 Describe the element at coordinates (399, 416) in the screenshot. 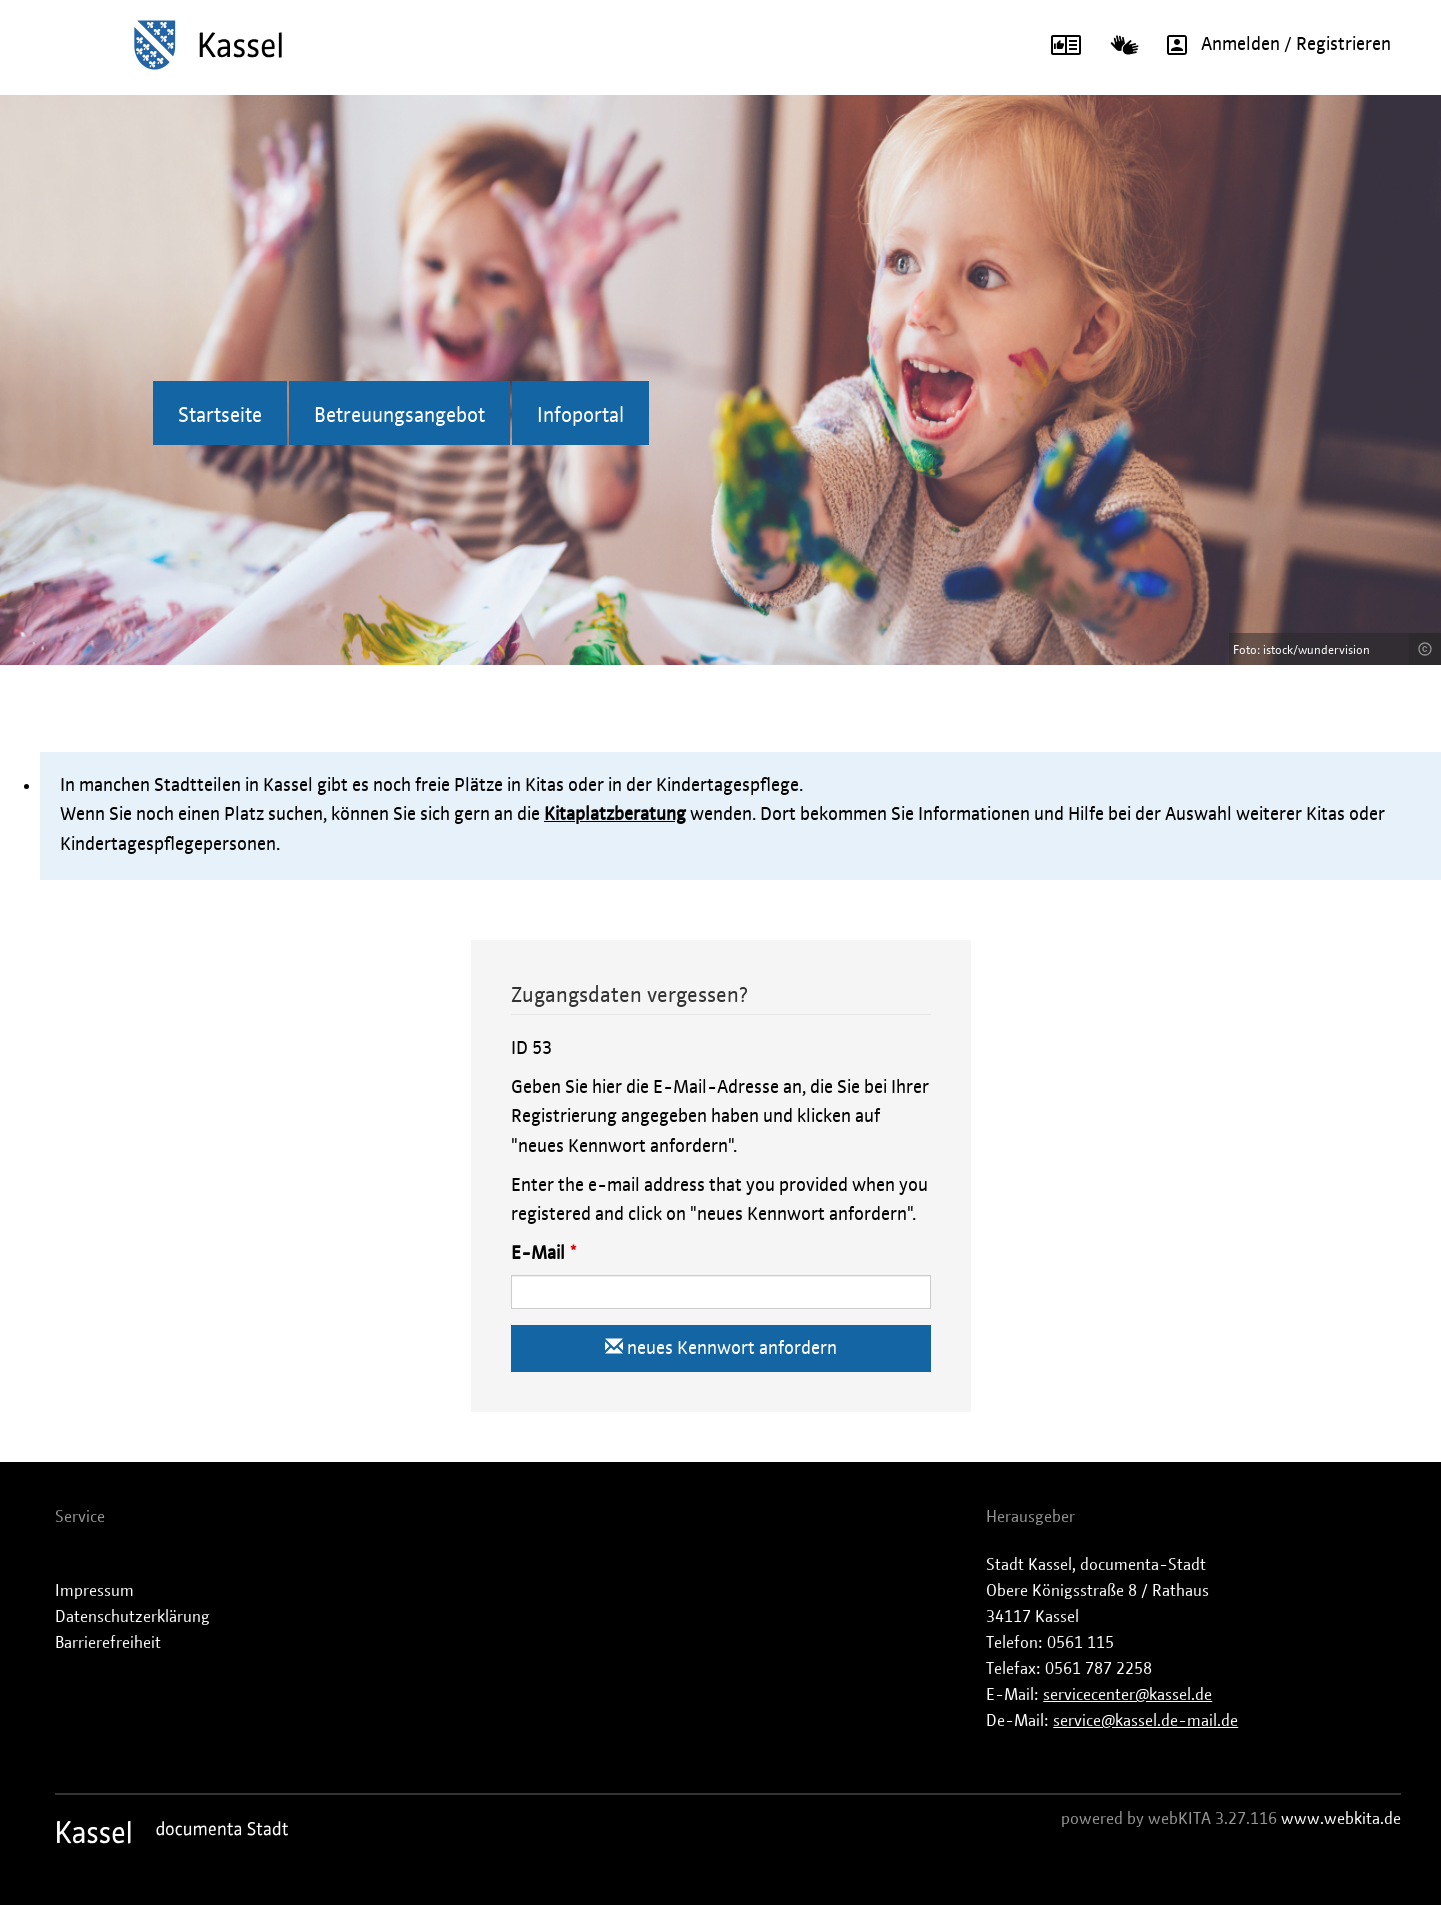

I see `Betreuungsangebot` at that location.